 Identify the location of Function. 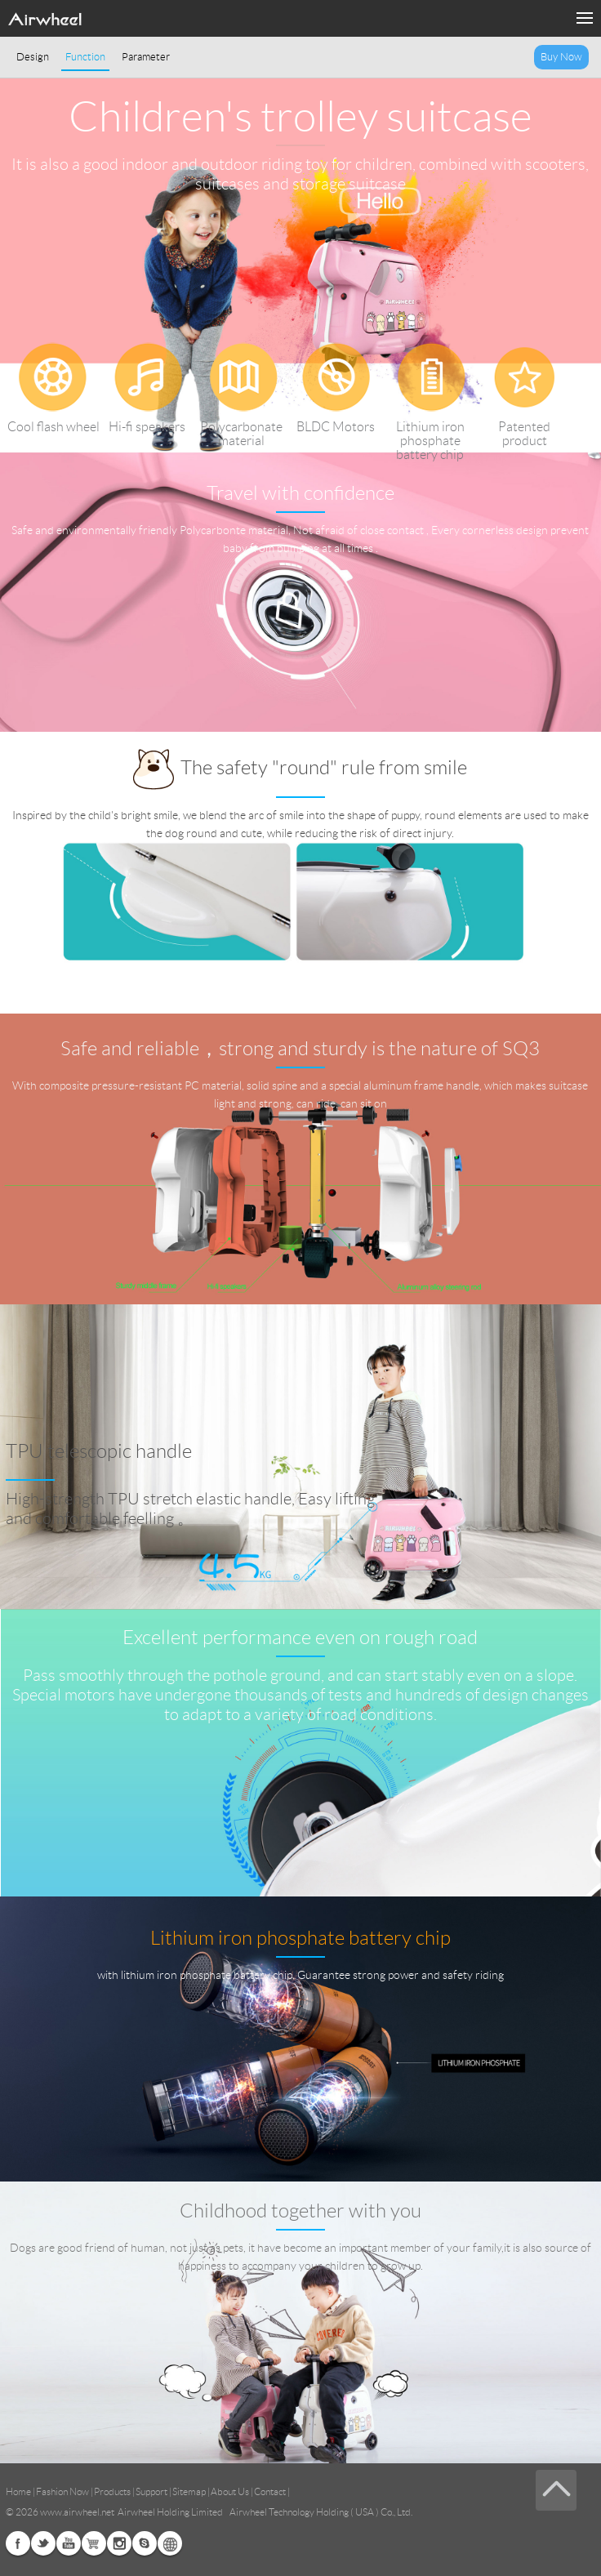
(85, 57).